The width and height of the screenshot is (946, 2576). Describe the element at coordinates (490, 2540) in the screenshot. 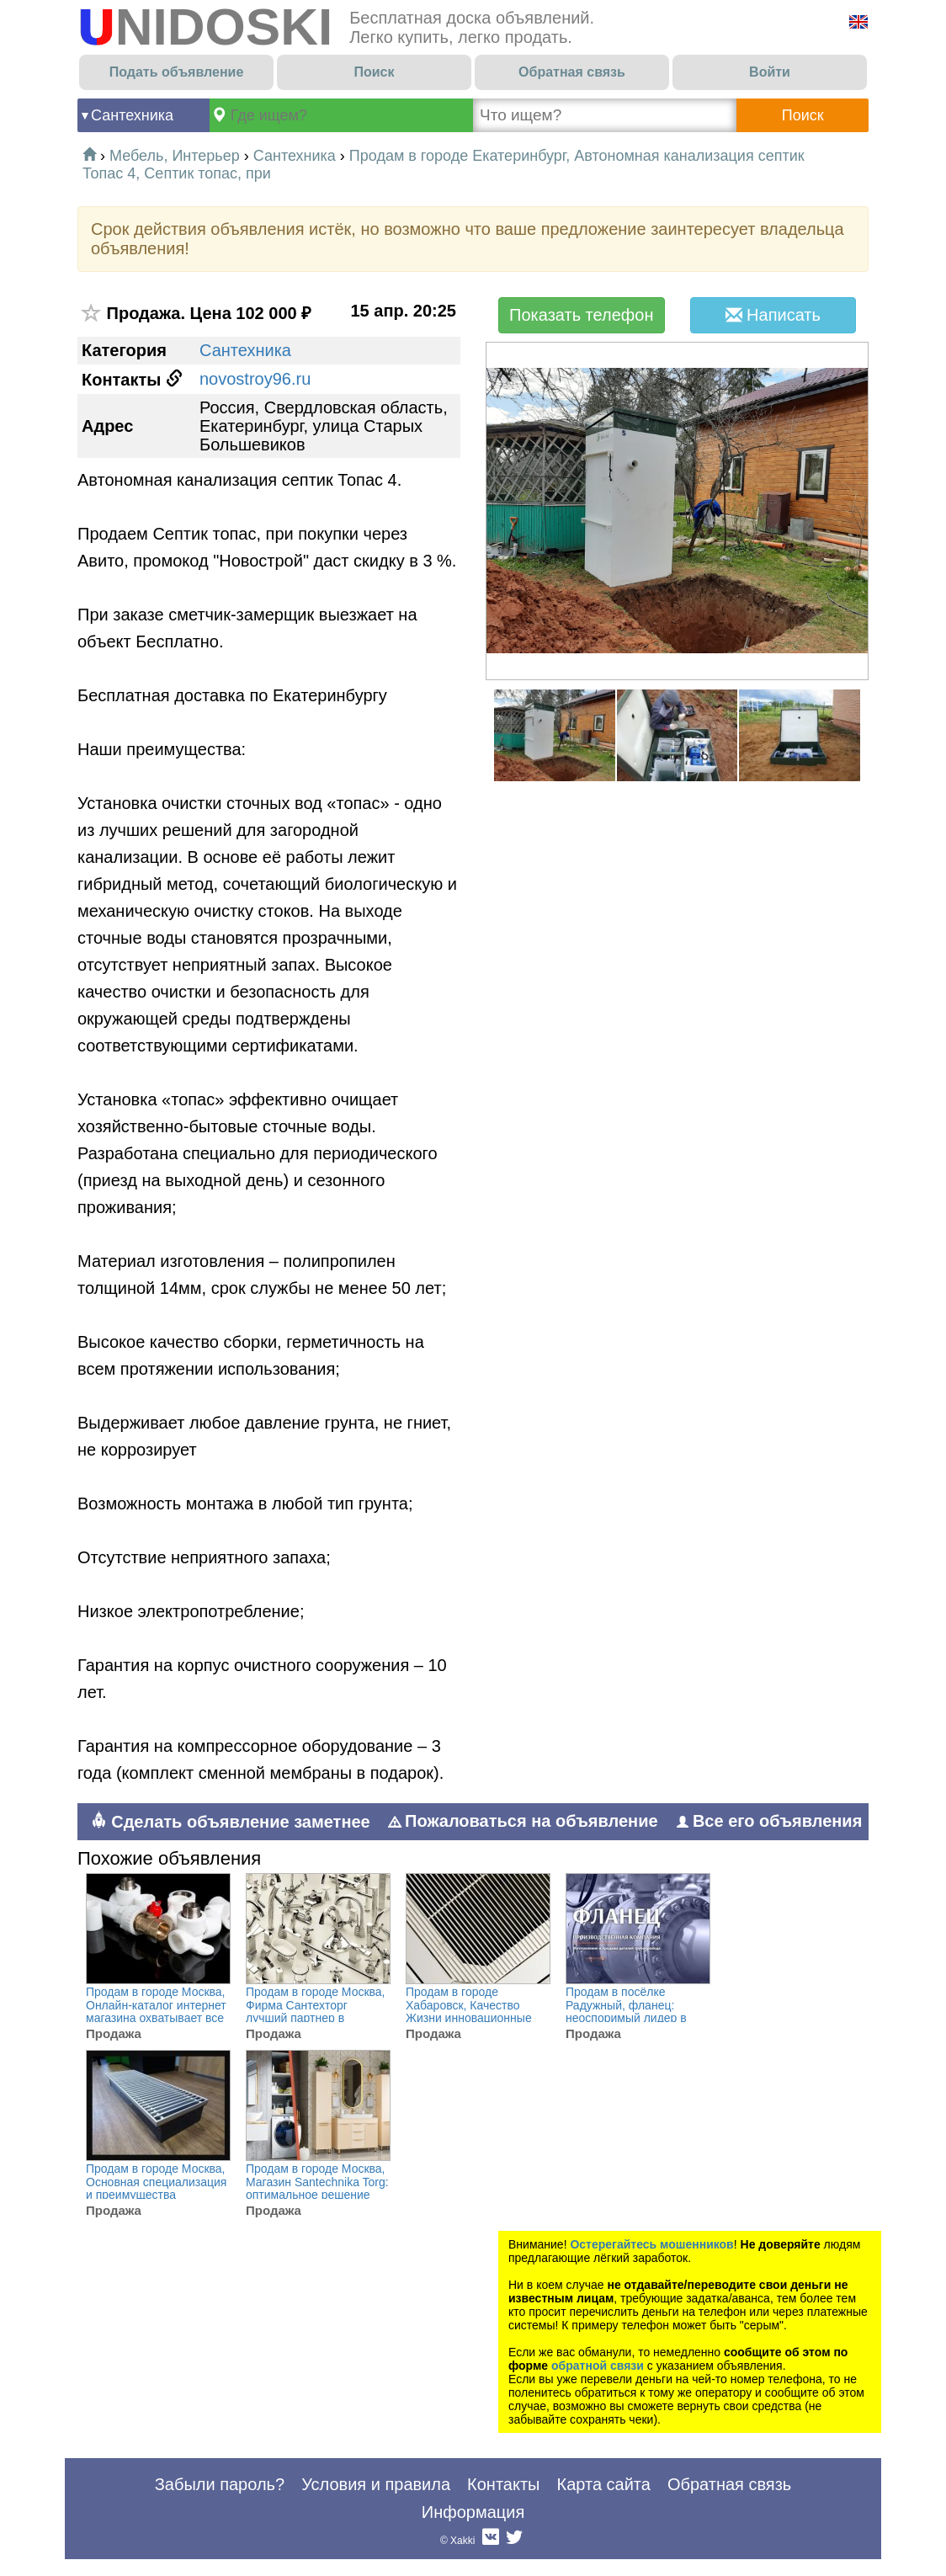

I see `Вконтакте` at that location.